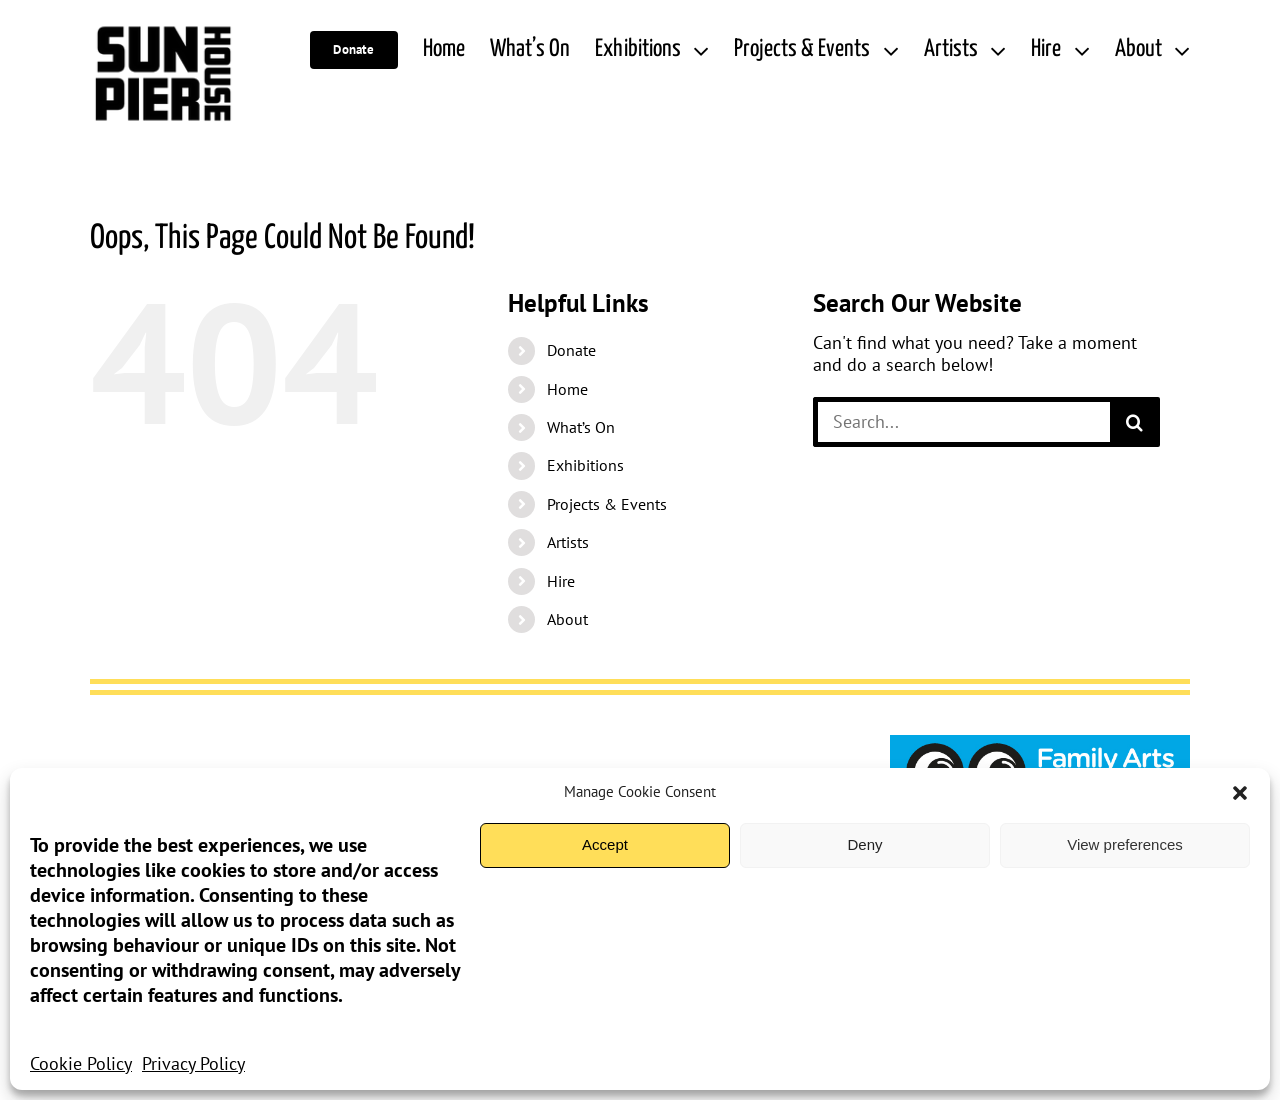 This screenshot has height=1100, width=1280. I want to click on Deny, so click(864, 844).